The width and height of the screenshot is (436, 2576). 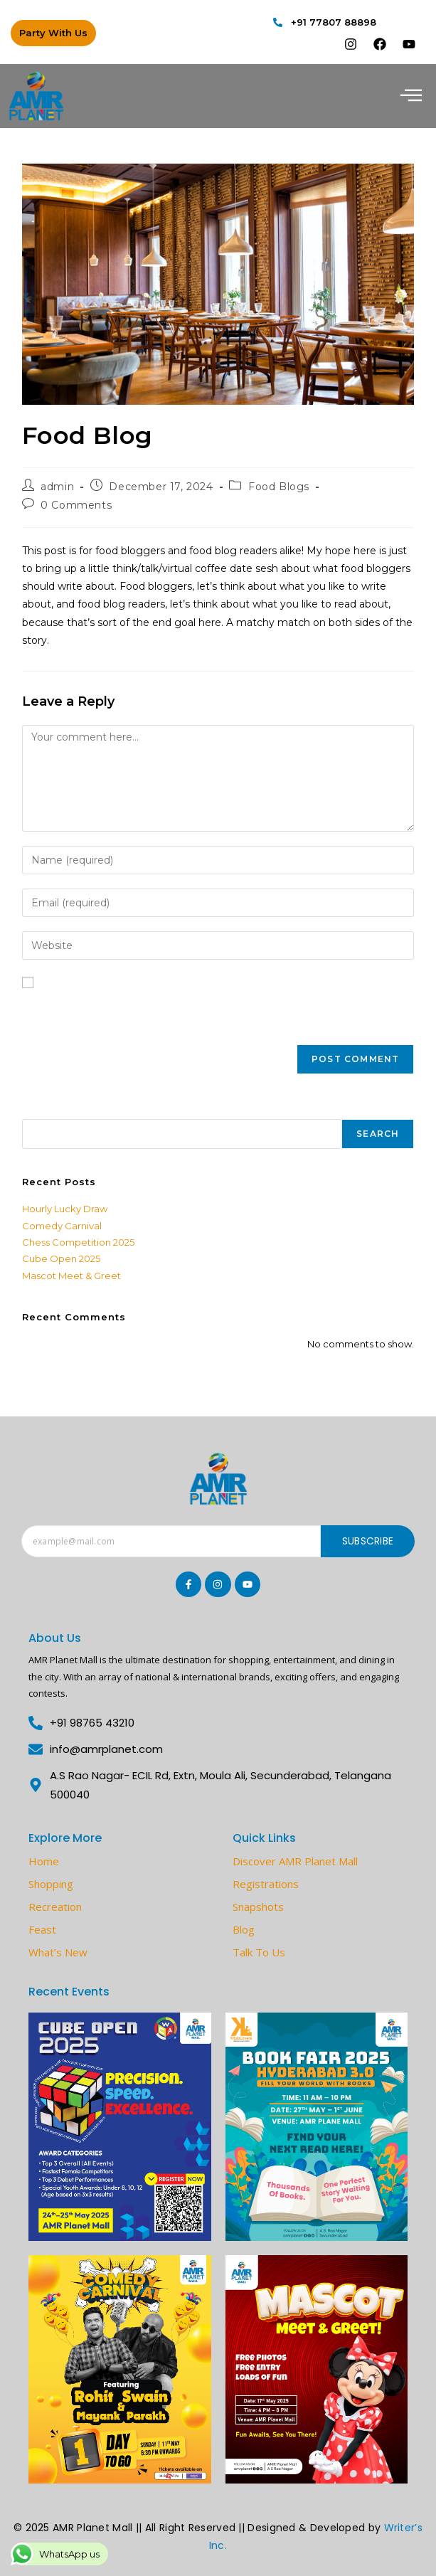 What do you see at coordinates (64, 1208) in the screenshot?
I see `Hourly Lucky Draw` at bounding box center [64, 1208].